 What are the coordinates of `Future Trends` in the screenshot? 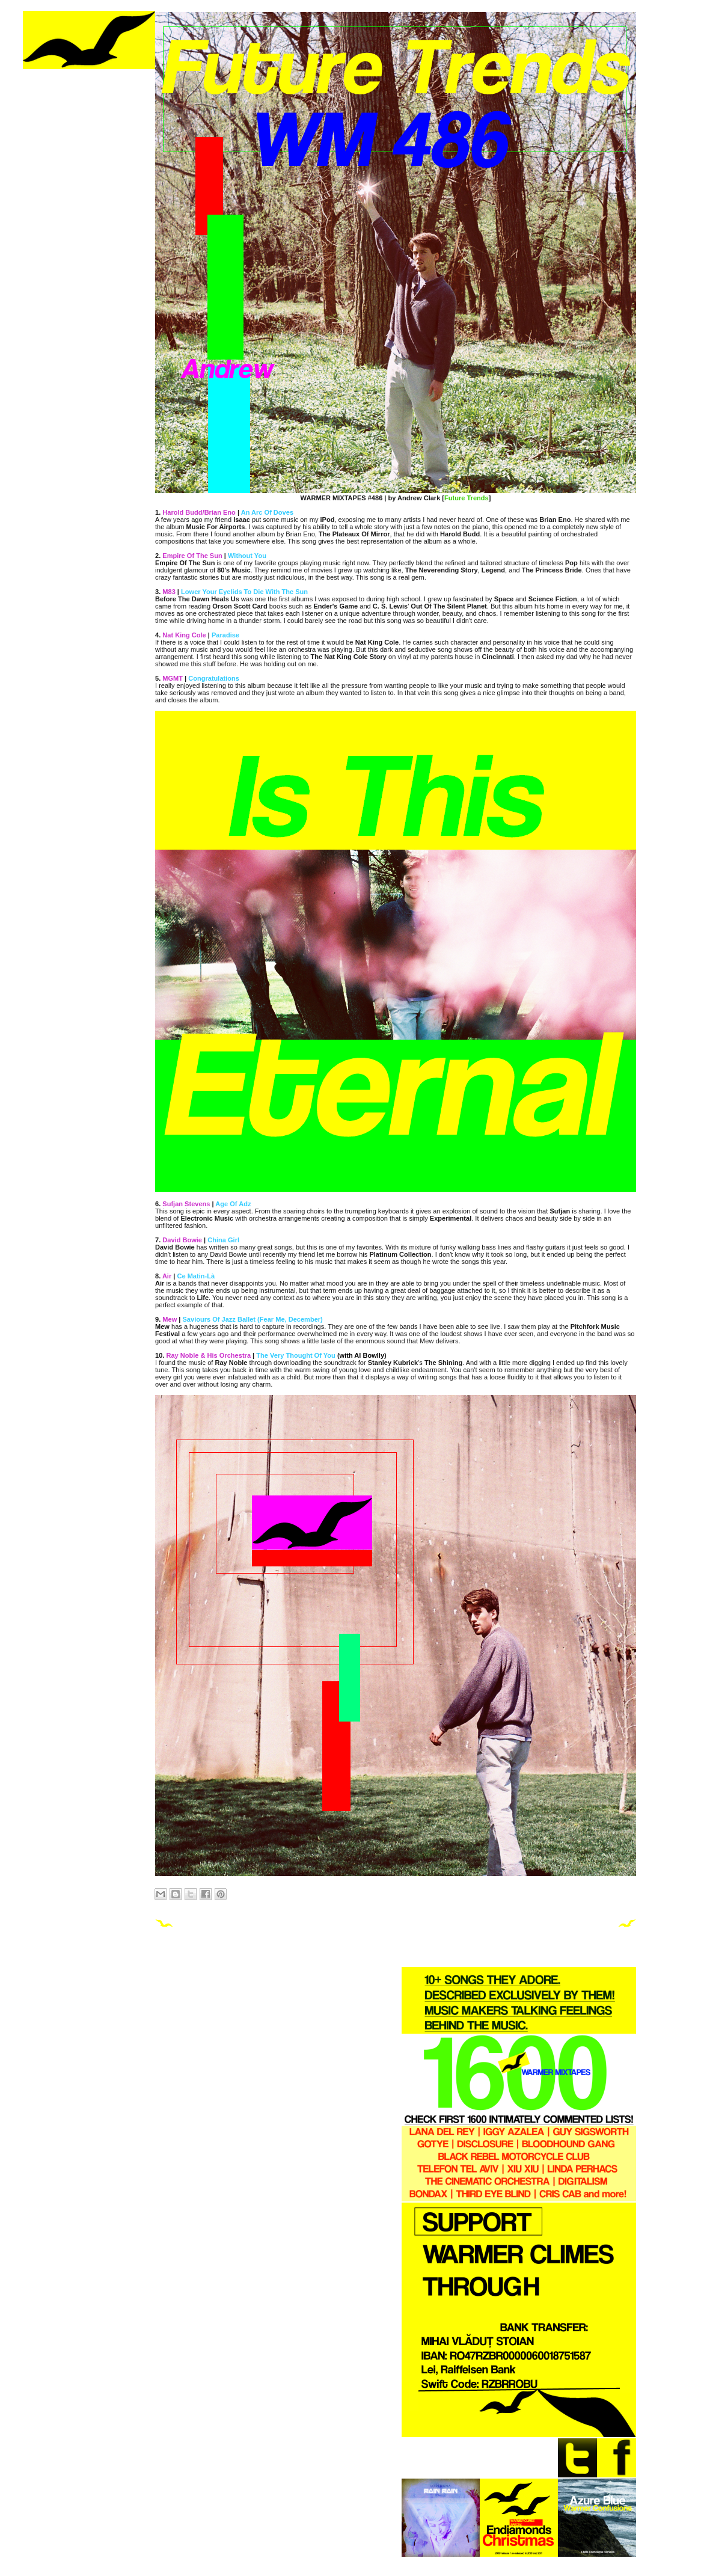 It's located at (466, 497).